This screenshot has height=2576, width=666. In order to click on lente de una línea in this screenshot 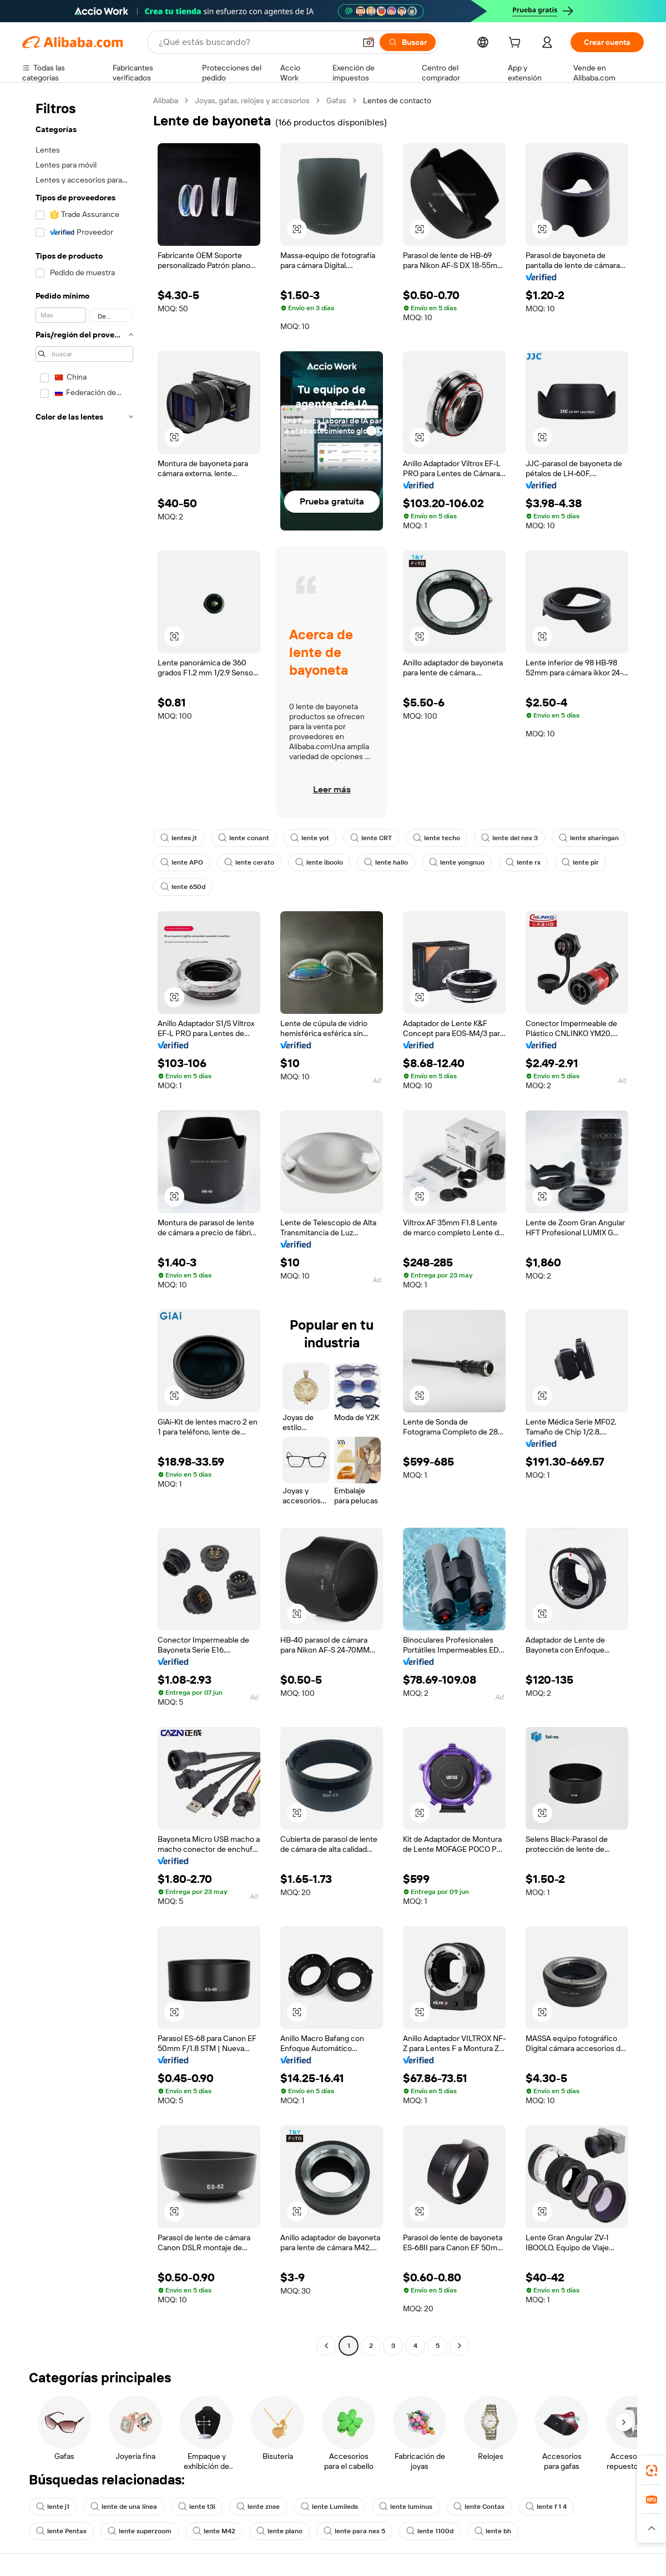, I will do `click(123, 2506)`.